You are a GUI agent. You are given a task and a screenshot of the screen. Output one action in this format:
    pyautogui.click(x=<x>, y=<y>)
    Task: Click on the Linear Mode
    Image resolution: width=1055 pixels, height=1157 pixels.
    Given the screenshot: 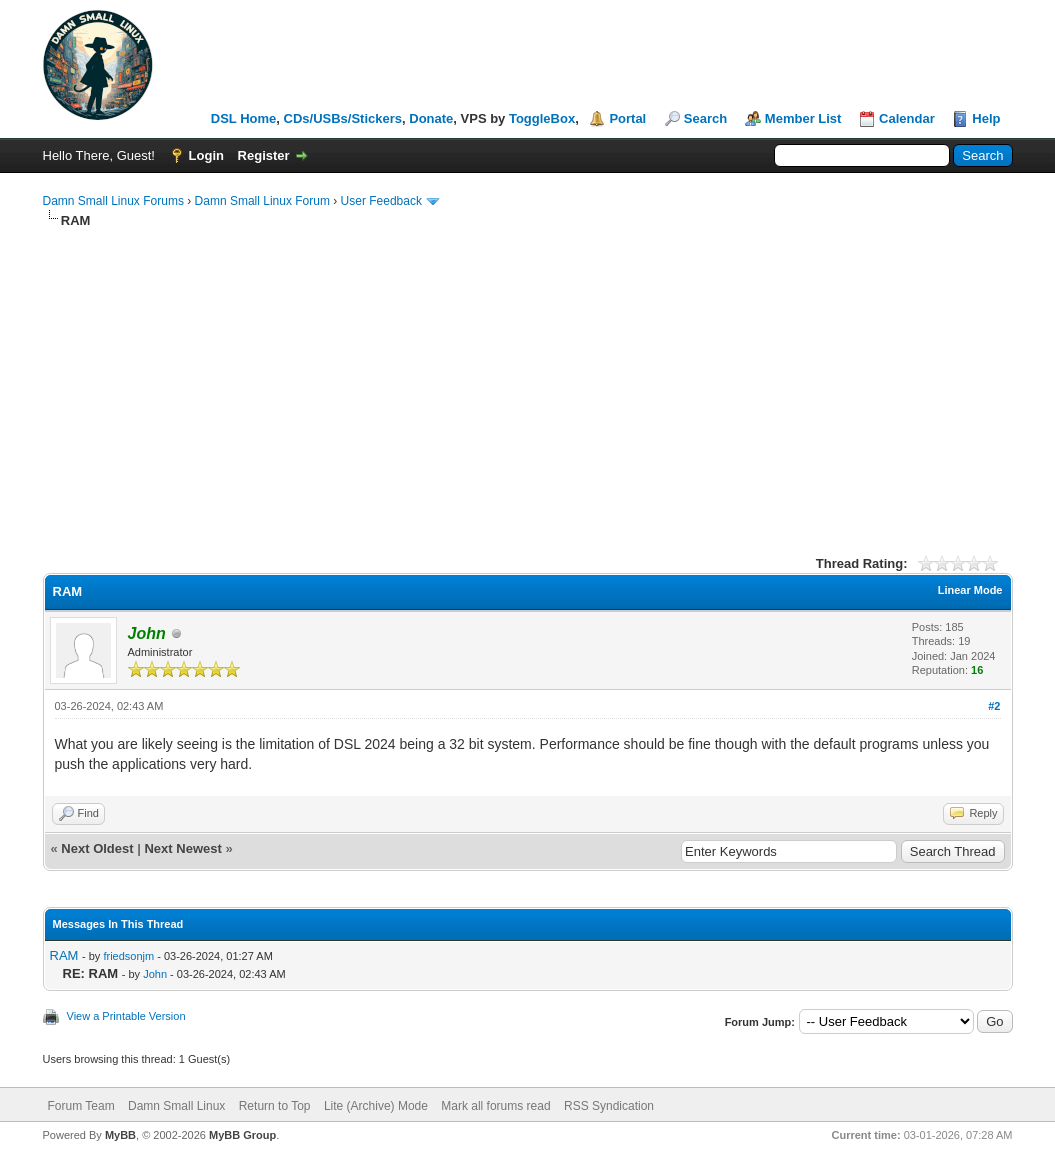 What is the action you would take?
    pyautogui.click(x=970, y=590)
    